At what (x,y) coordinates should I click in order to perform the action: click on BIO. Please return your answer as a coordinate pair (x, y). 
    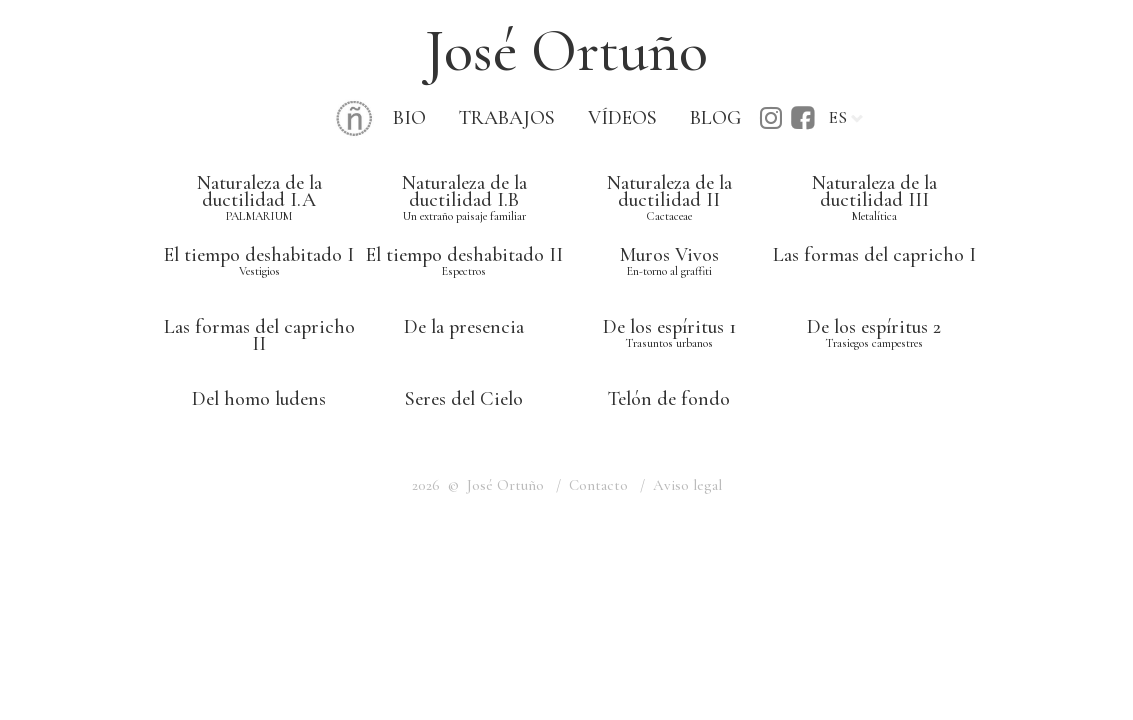
    Looking at the image, I should click on (409, 118).